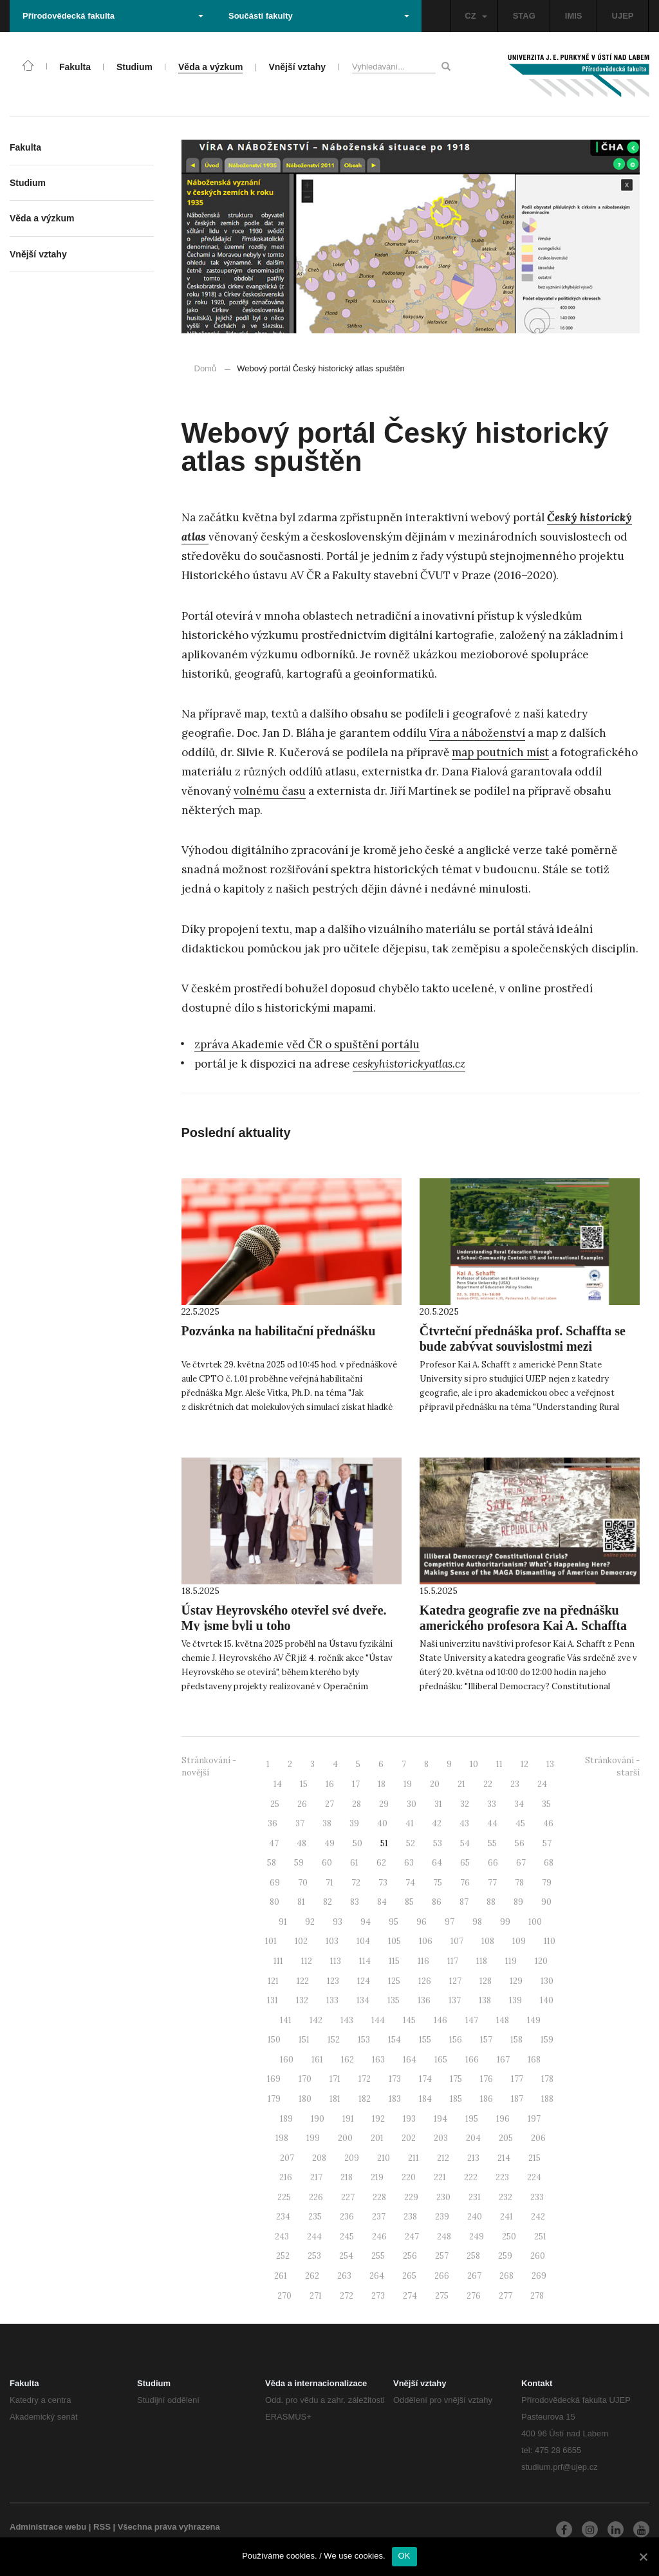 This screenshot has width=659, height=2576. What do you see at coordinates (516, 1981) in the screenshot?
I see `129` at bounding box center [516, 1981].